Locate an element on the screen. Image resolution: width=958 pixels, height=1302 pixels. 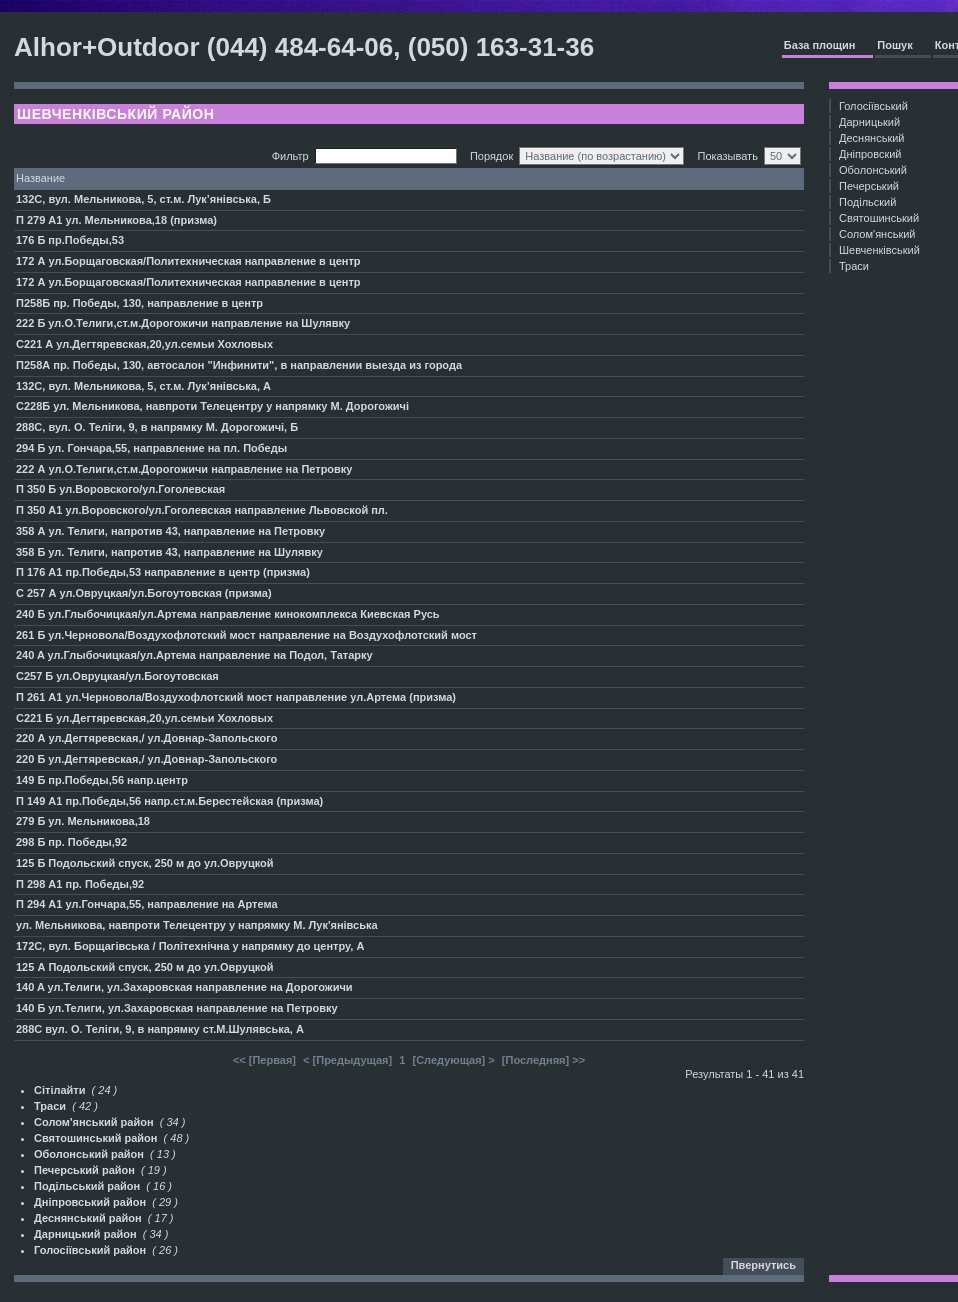
Солом'янський район is located at coordinates (94, 1122).